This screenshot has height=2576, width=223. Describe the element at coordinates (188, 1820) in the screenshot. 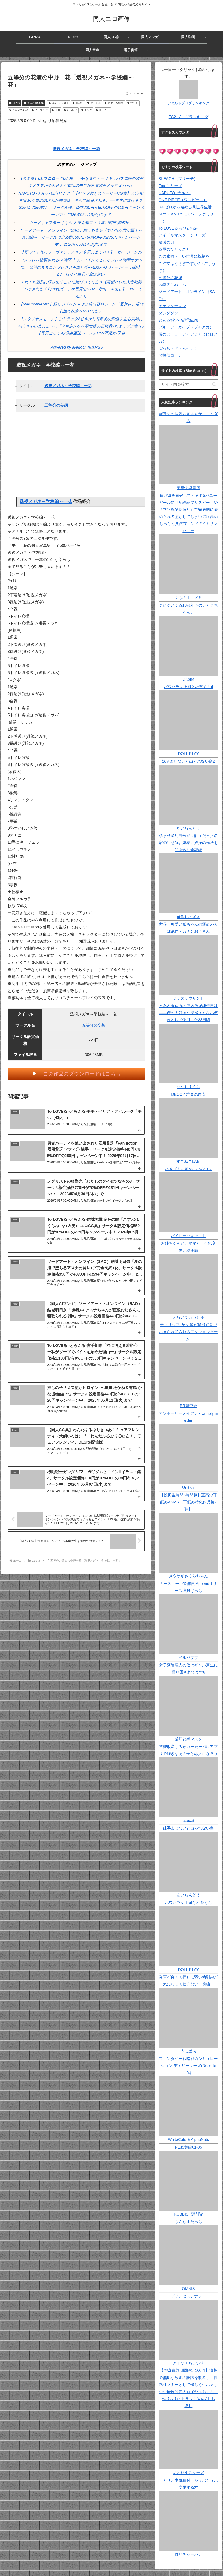

I see `azucat` at that location.